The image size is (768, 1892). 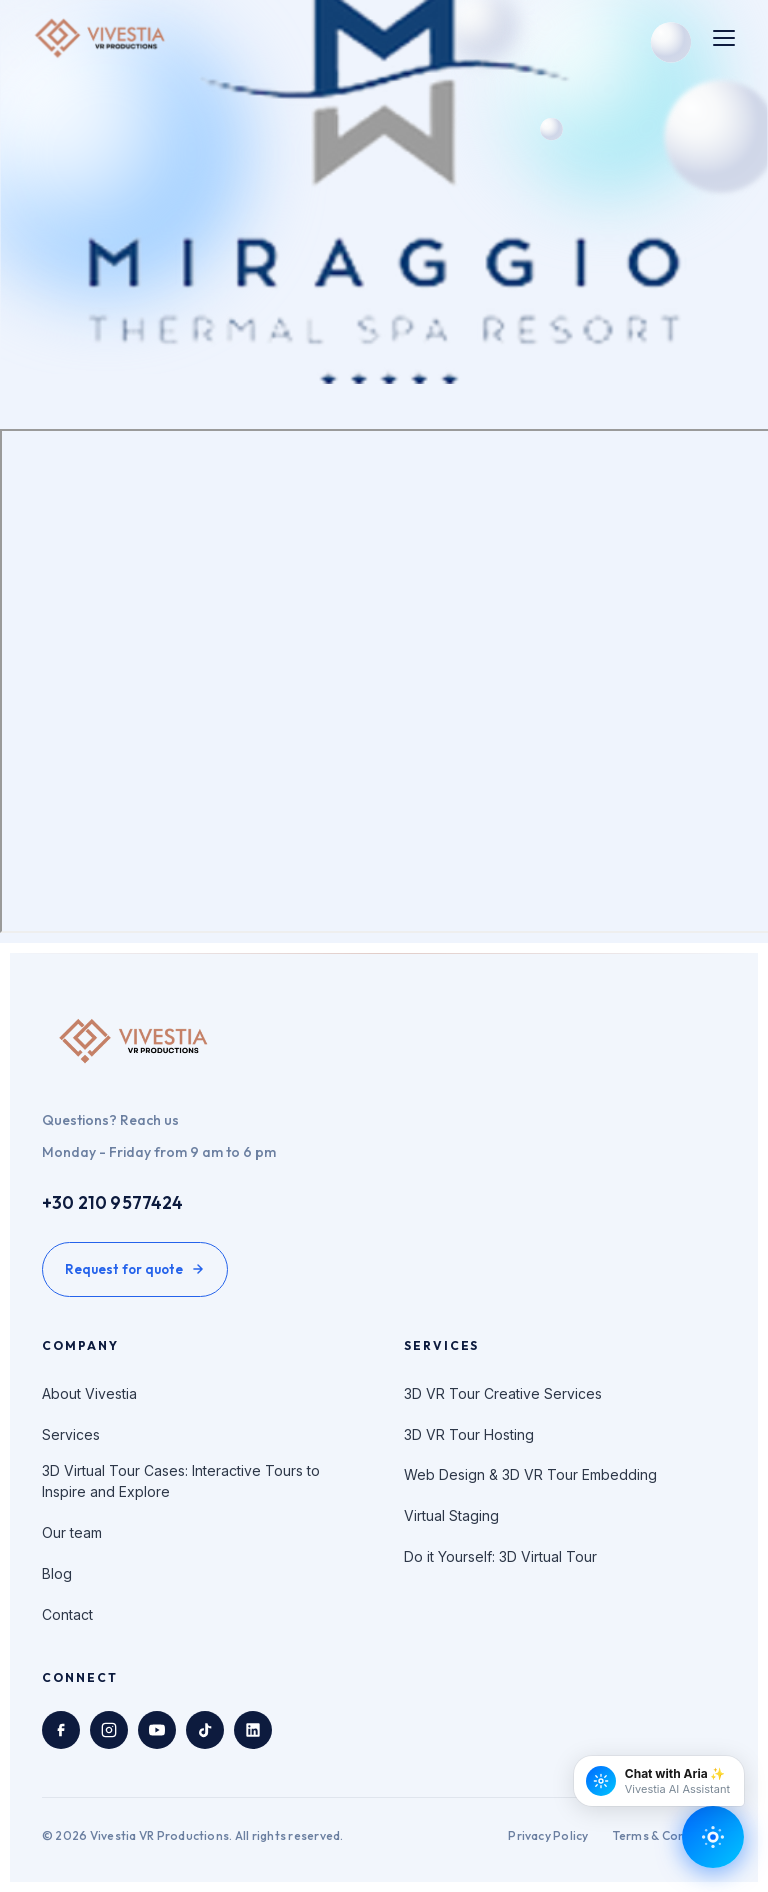 What do you see at coordinates (724, 38) in the screenshot?
I see `[Toggle menu]` at bounding box center [724, 38].